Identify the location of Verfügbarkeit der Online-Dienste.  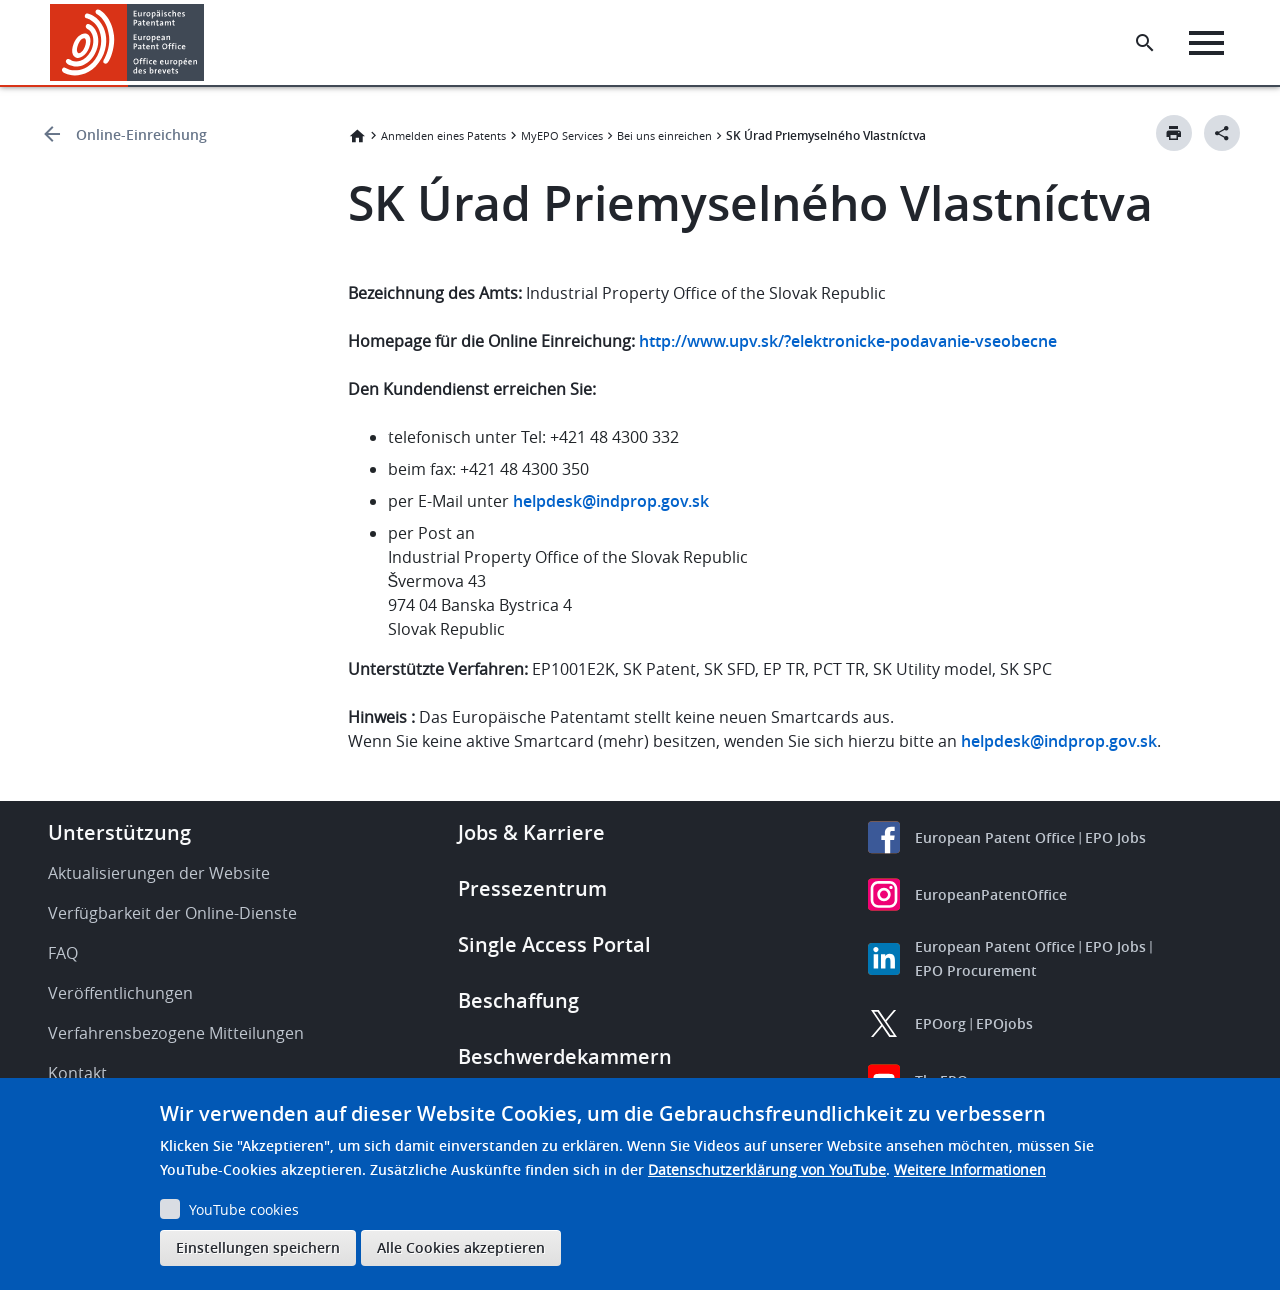
(172, 913).